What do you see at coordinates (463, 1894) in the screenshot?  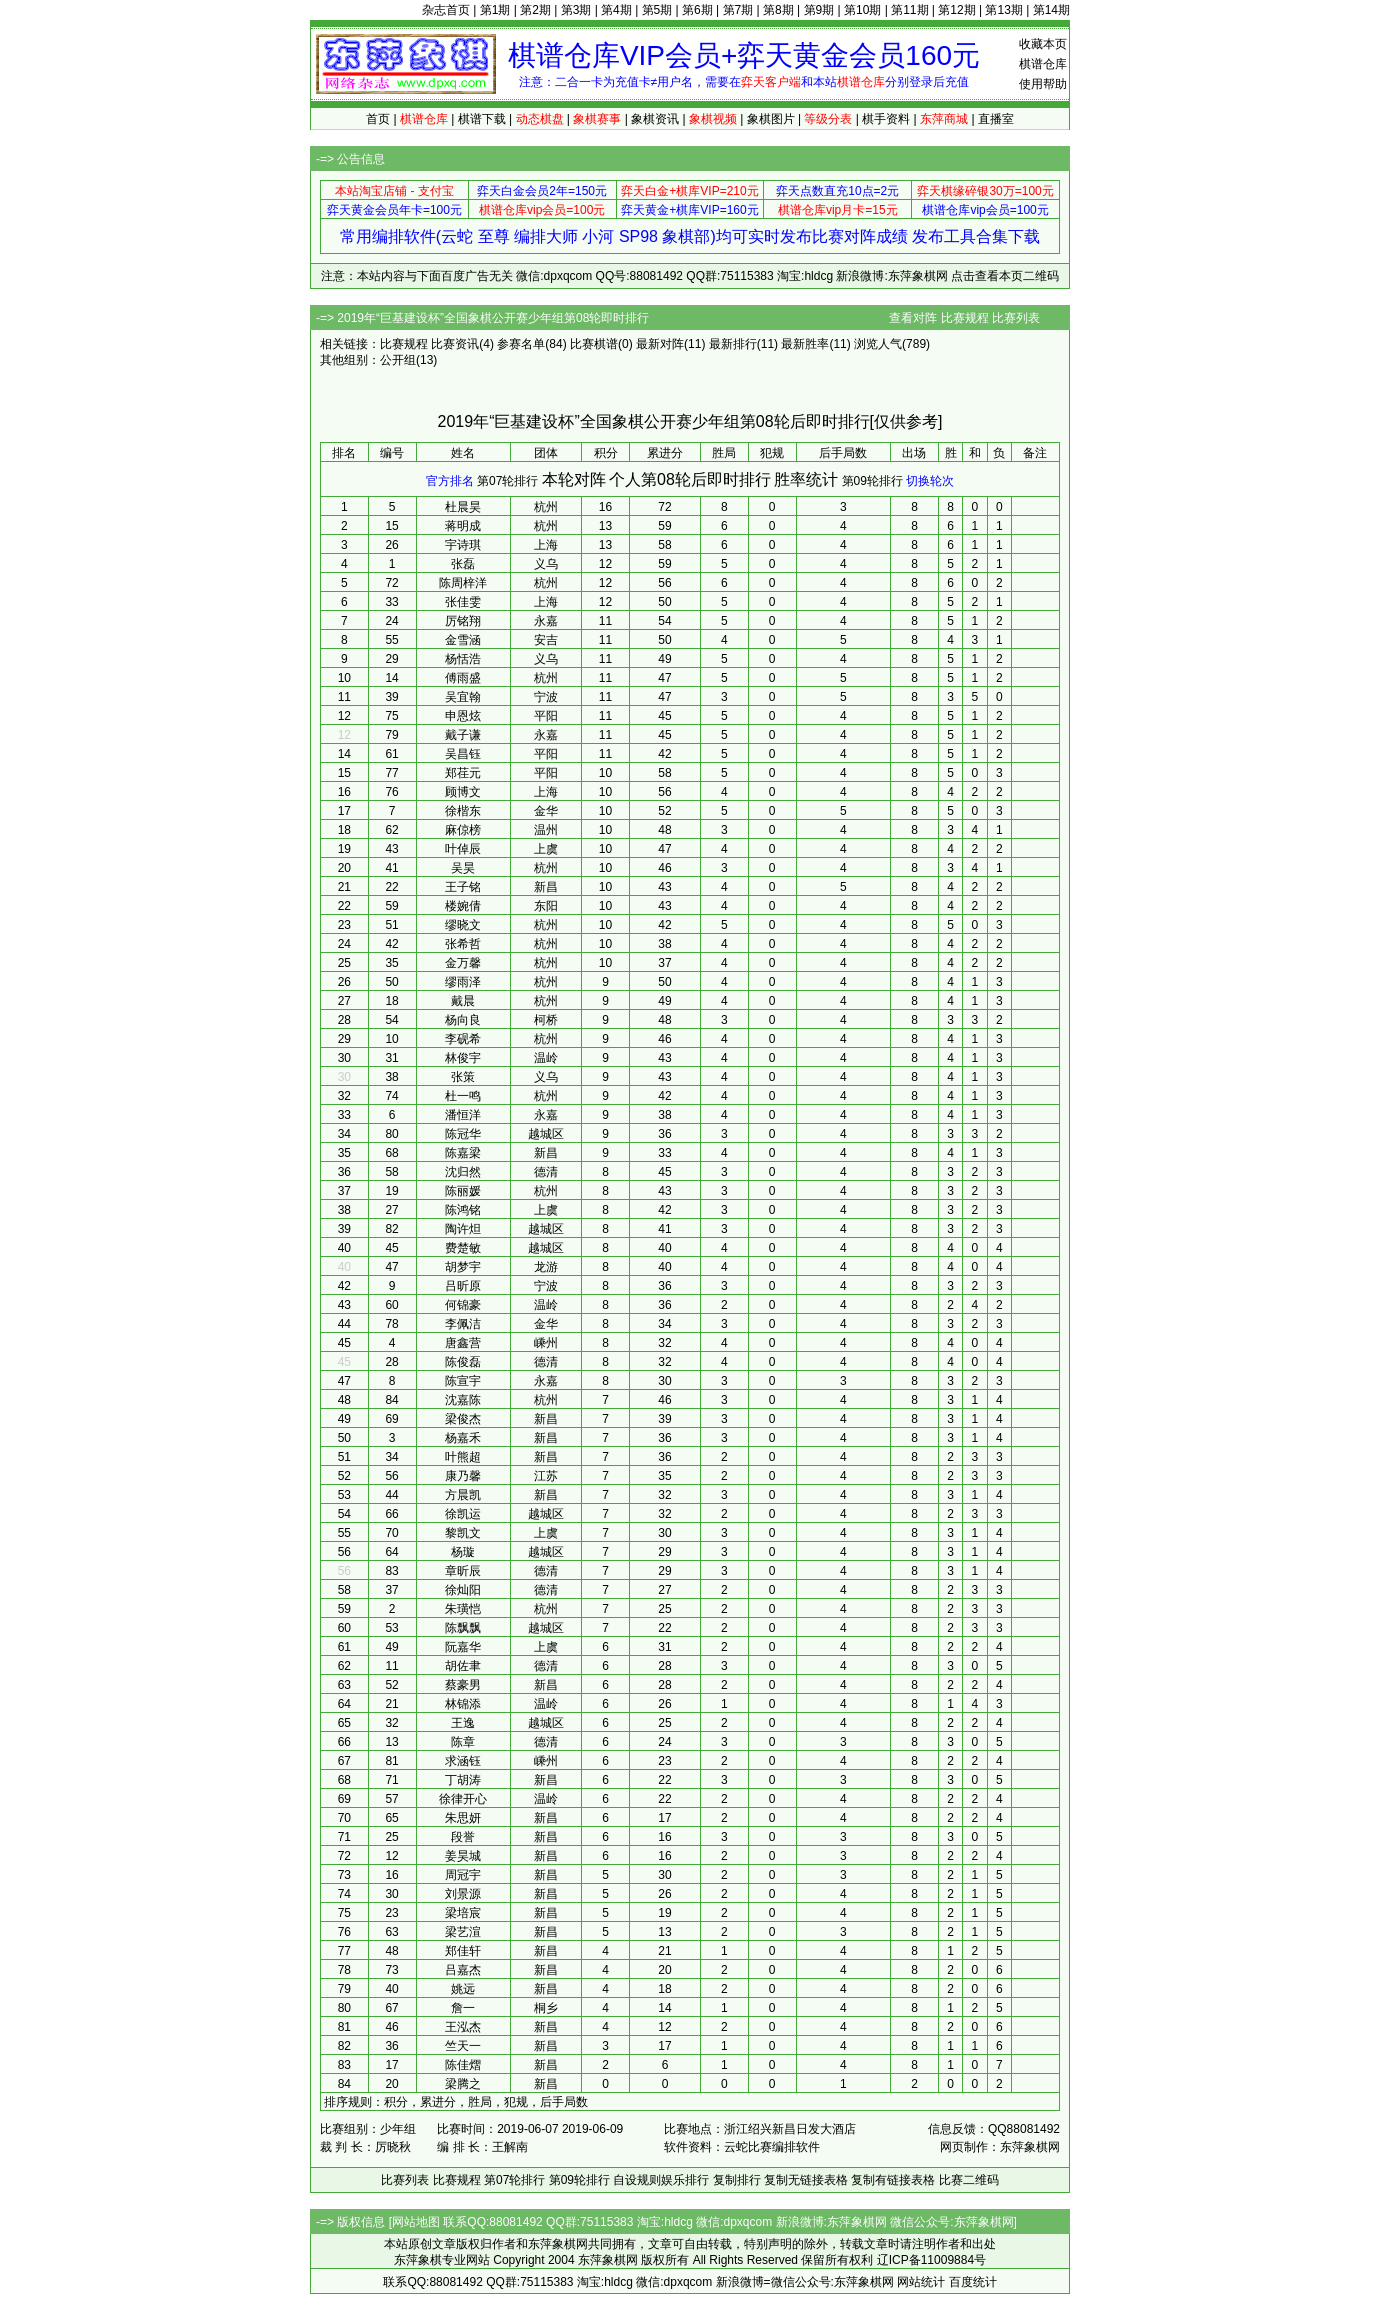 I see `刘景源` at bounding box center [463, 1894].